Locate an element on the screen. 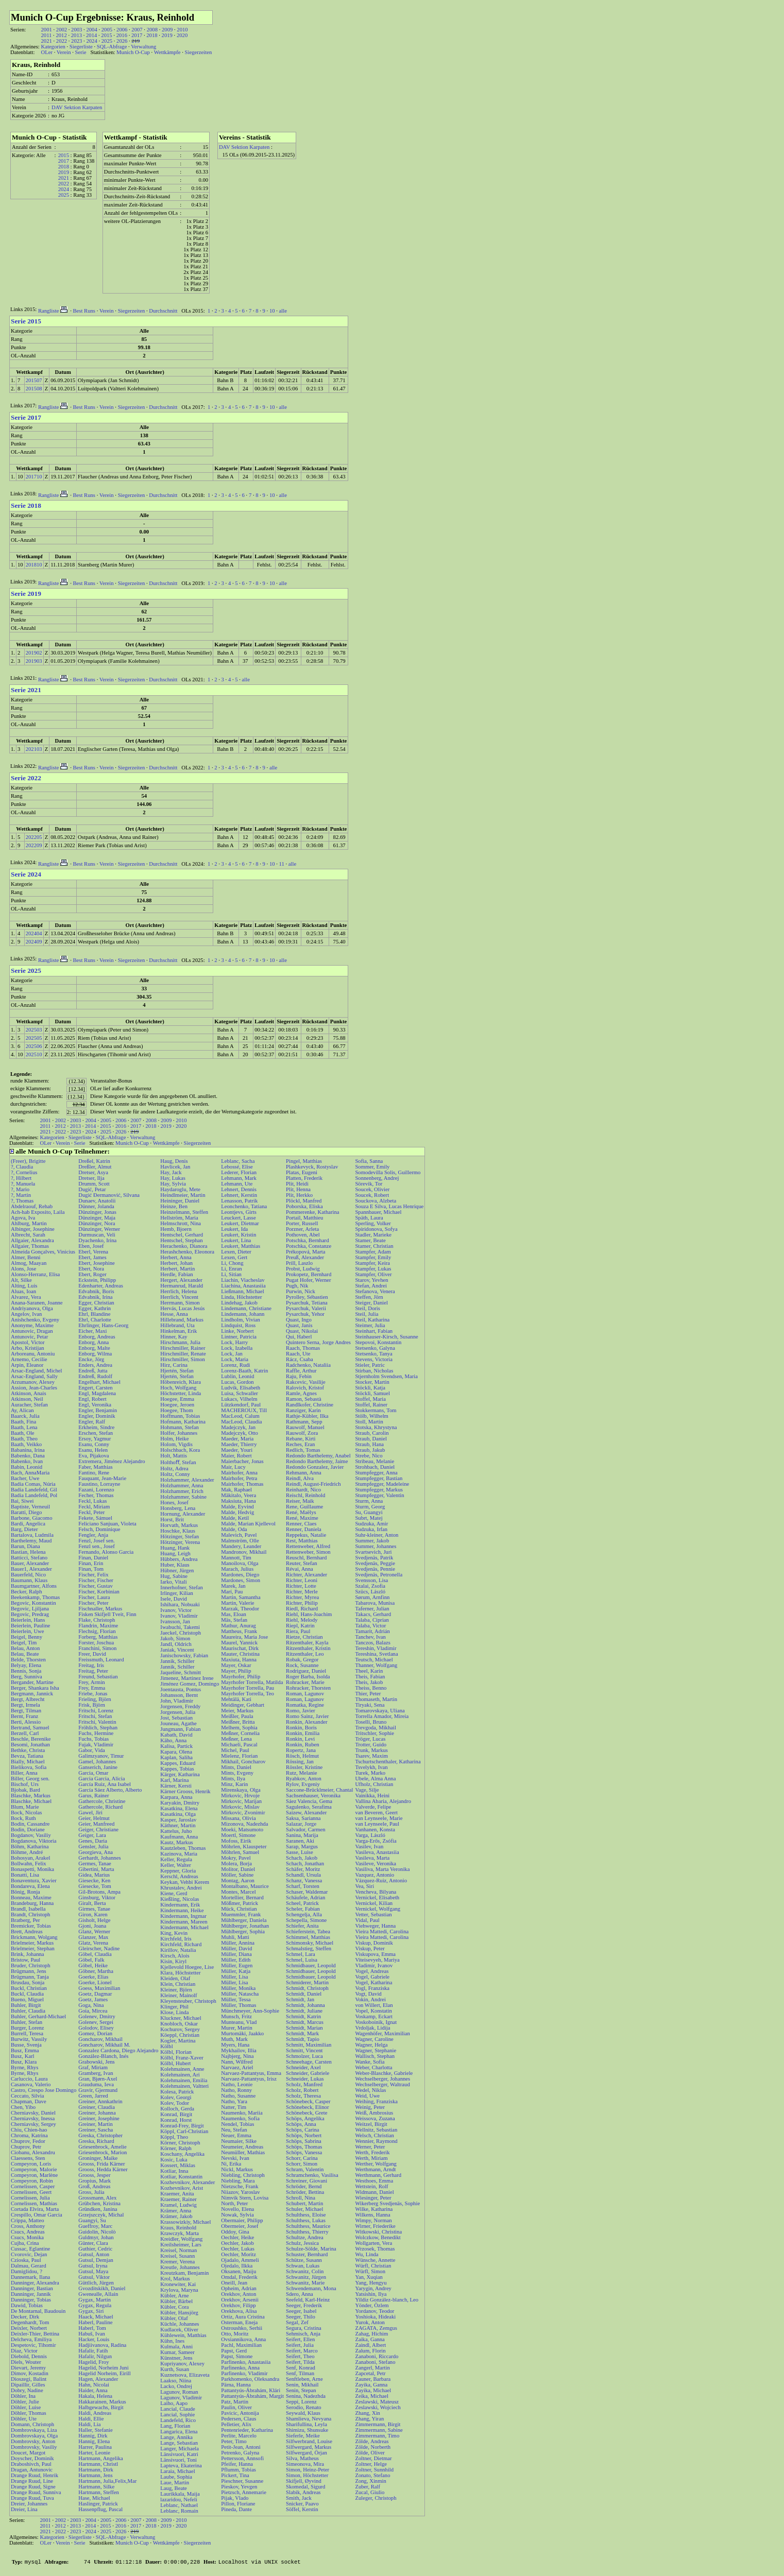 The image size is (784, 2576). Niiazov, Yaroslav is located at coordinates (240, 2192).